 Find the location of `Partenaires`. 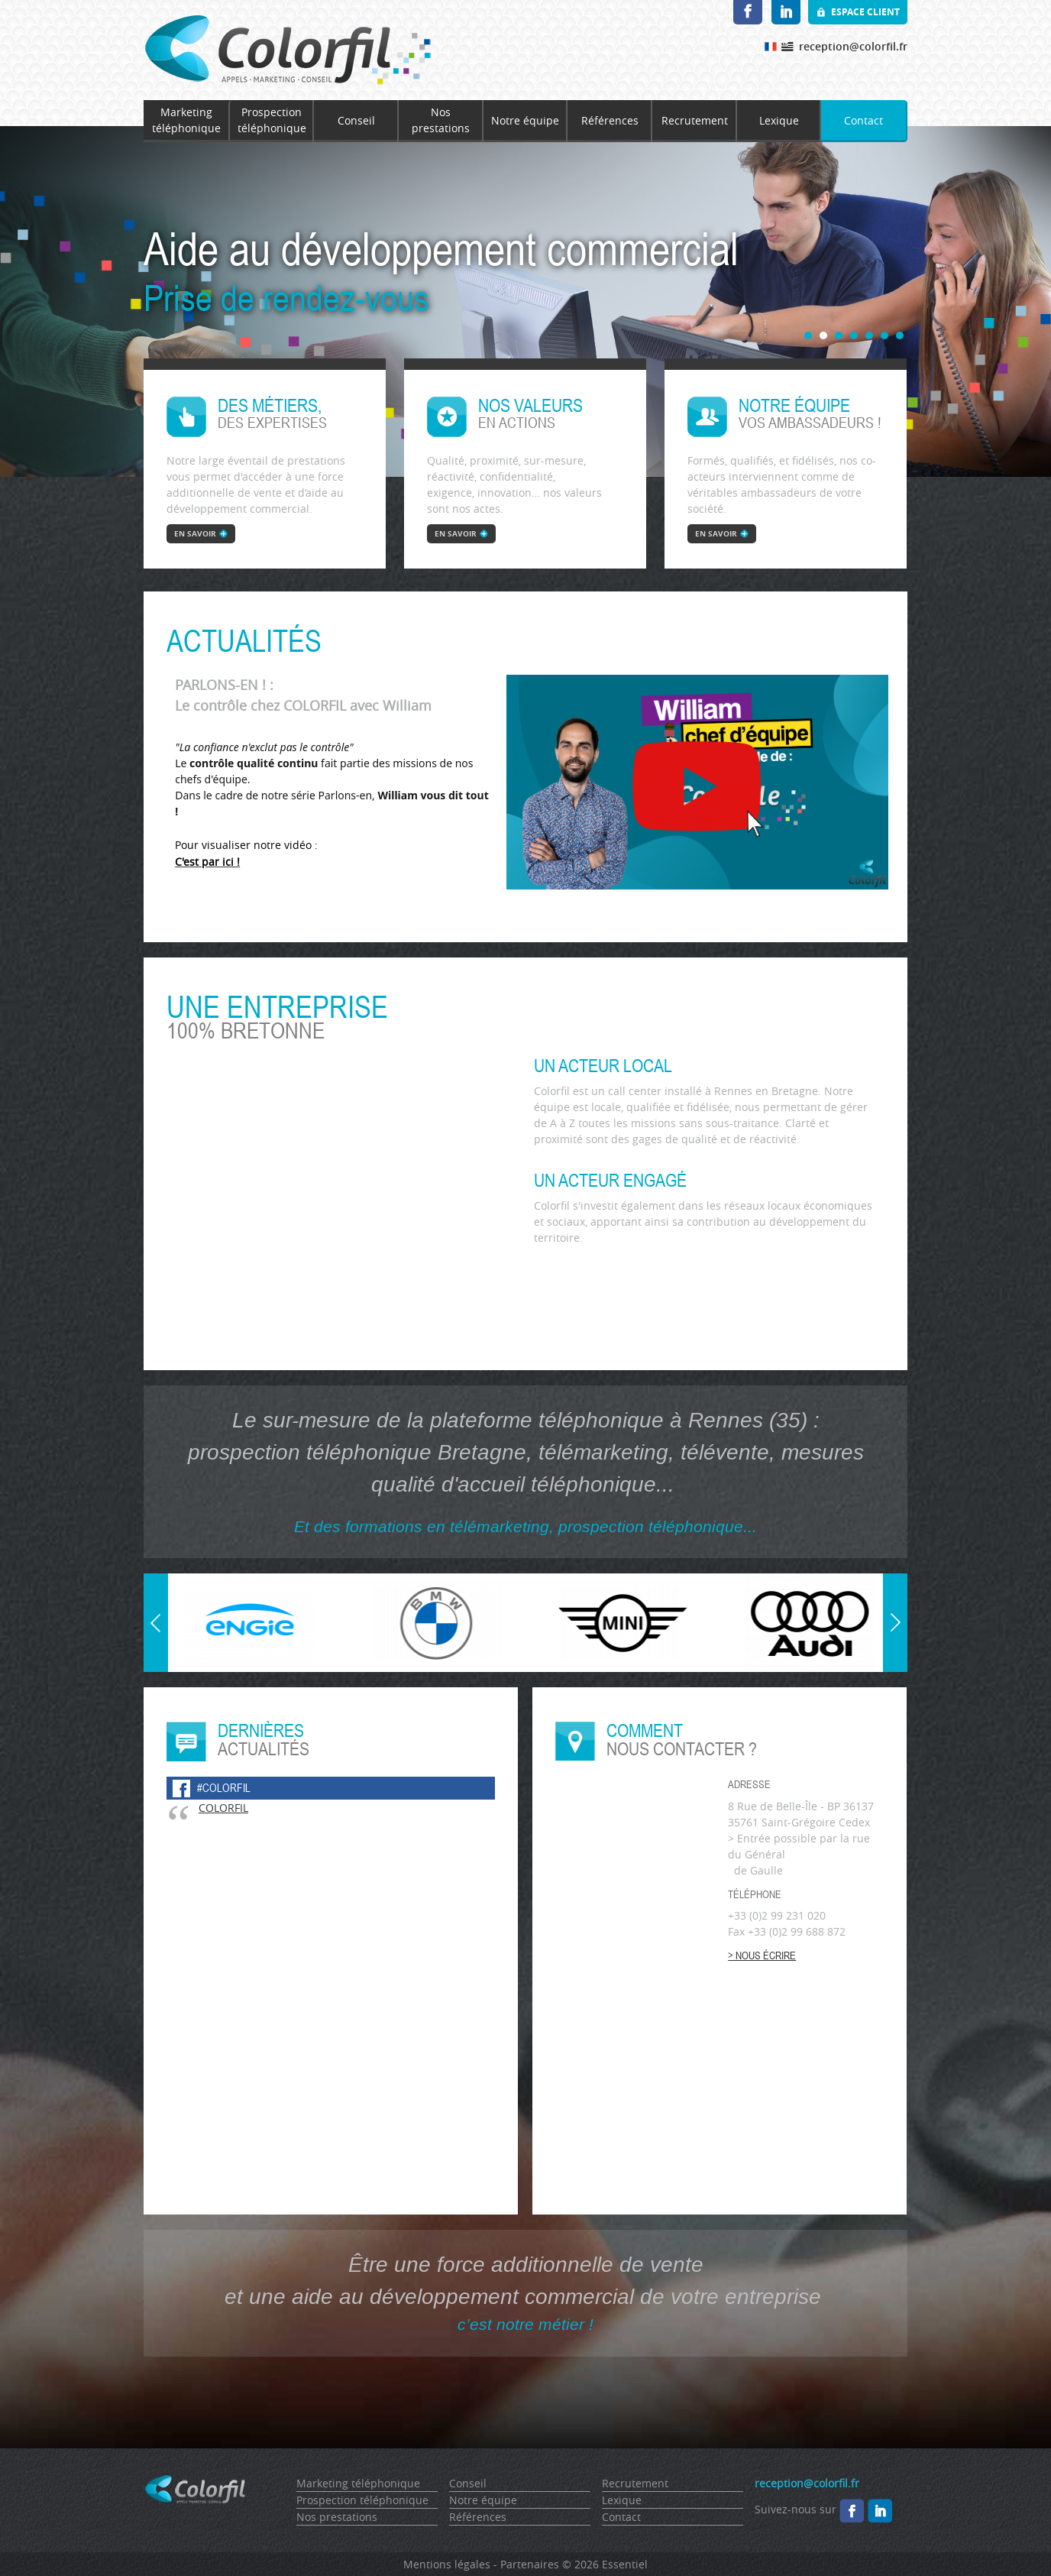

Partenaires is located at coordinates (529, 2564).